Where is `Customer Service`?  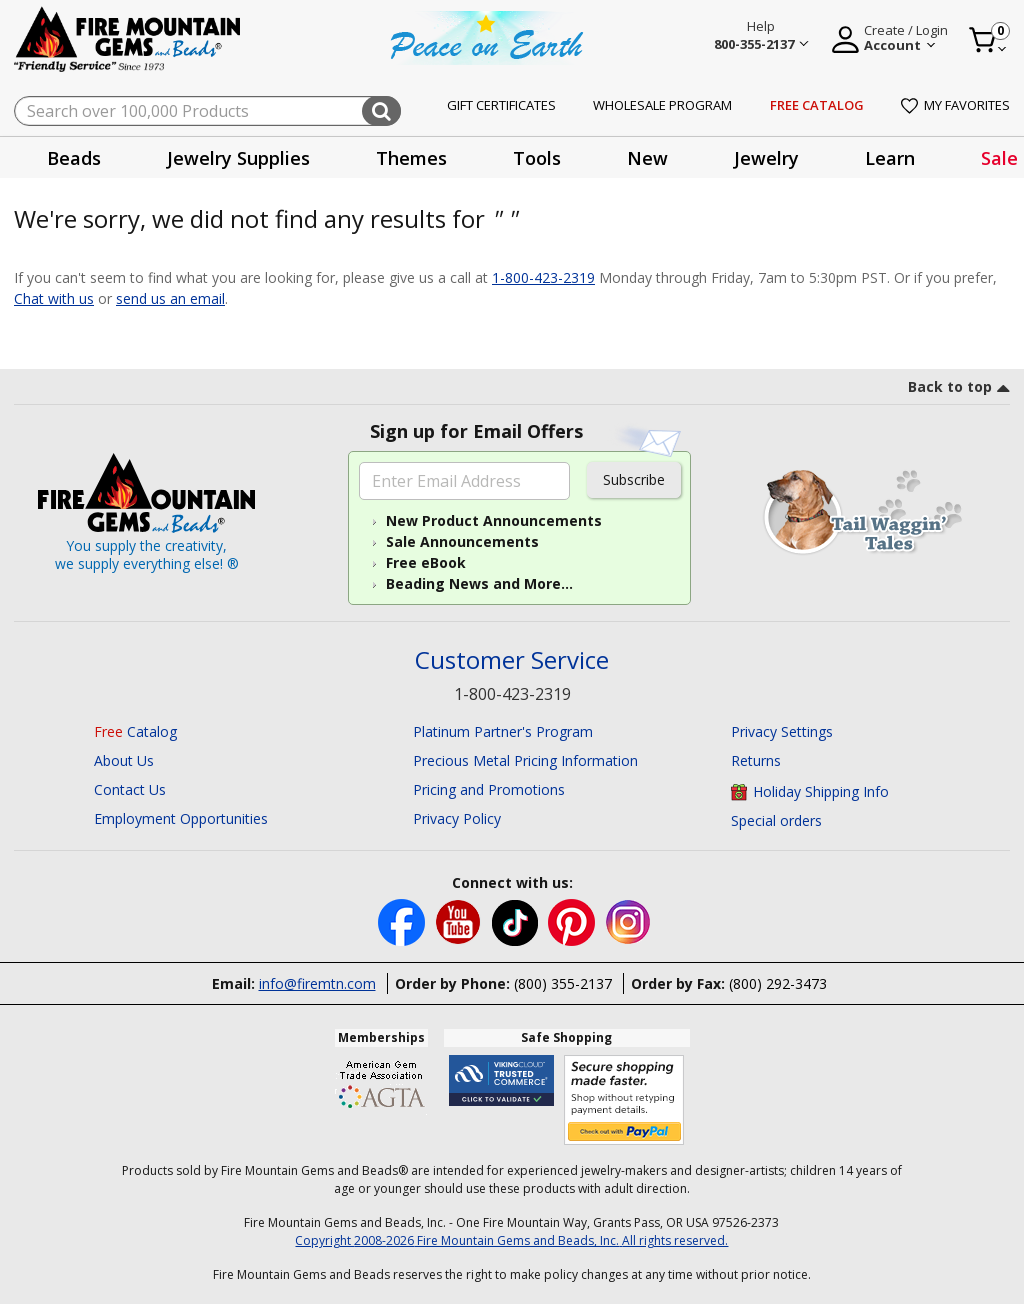 Customer Service is located at coordinates (512, 660).